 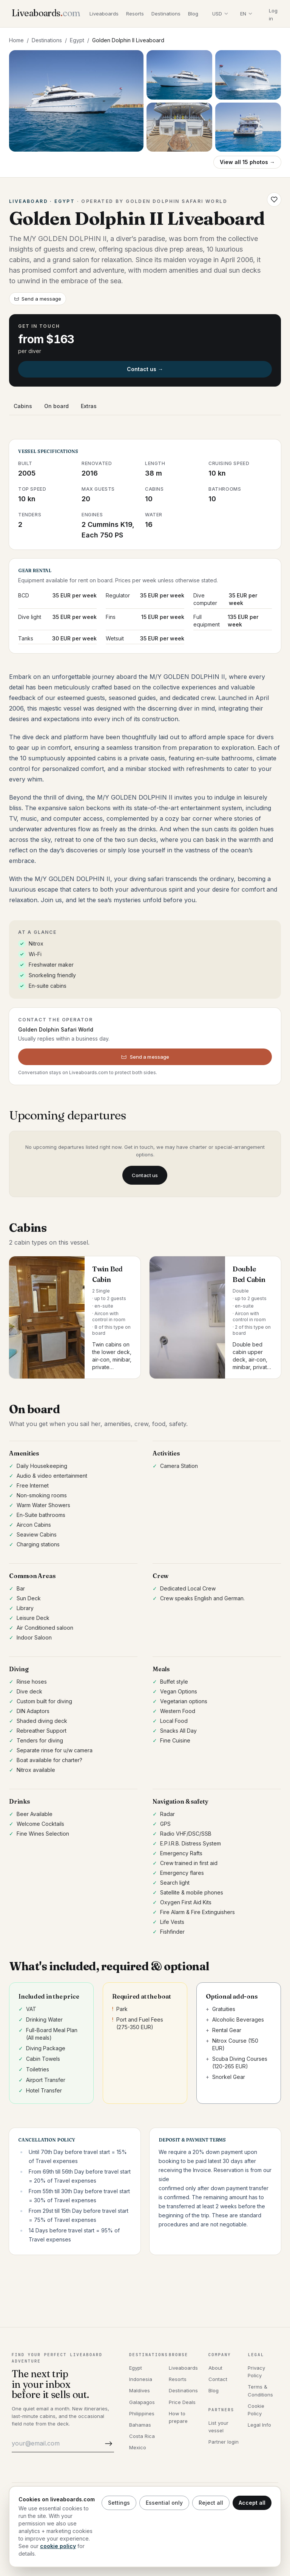 What do you see at coordinates (179, 75) in the screenshot?
I see `[Open photo 2]` at bounding box center [179, 75].